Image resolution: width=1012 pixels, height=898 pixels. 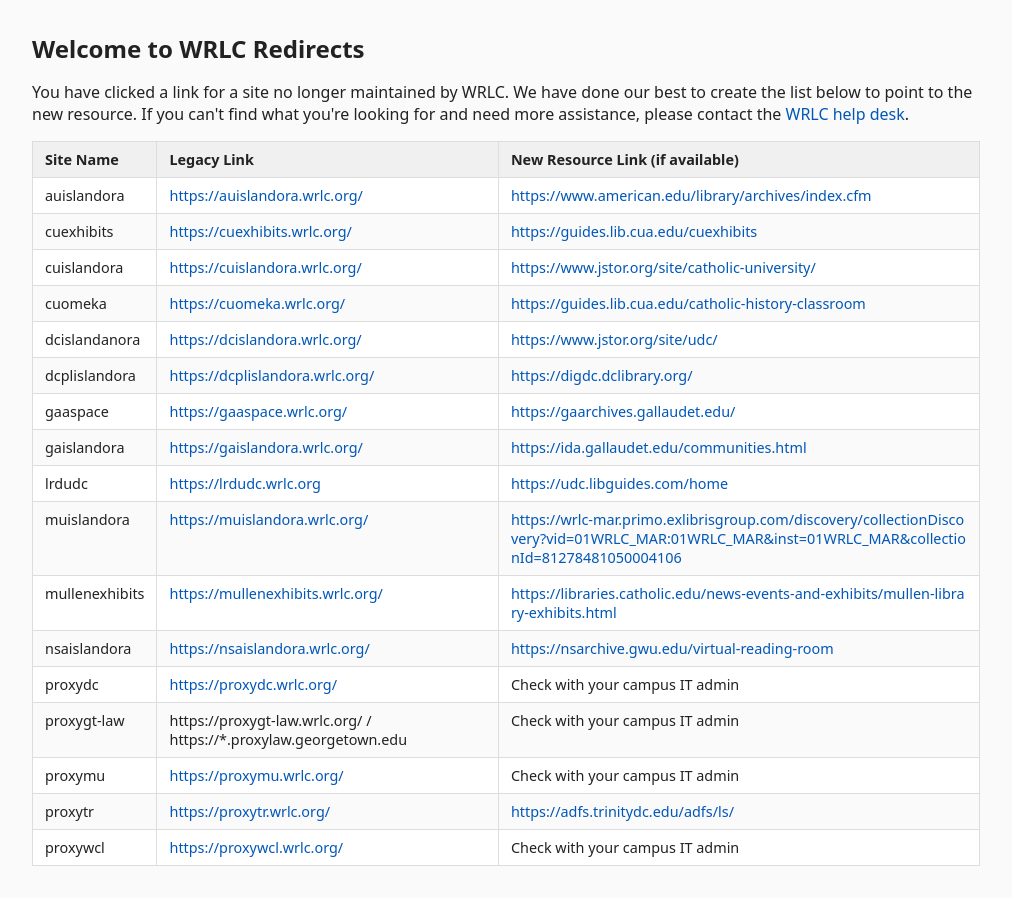 I want to click on WRLC help desk, so click(x=845, y=114).